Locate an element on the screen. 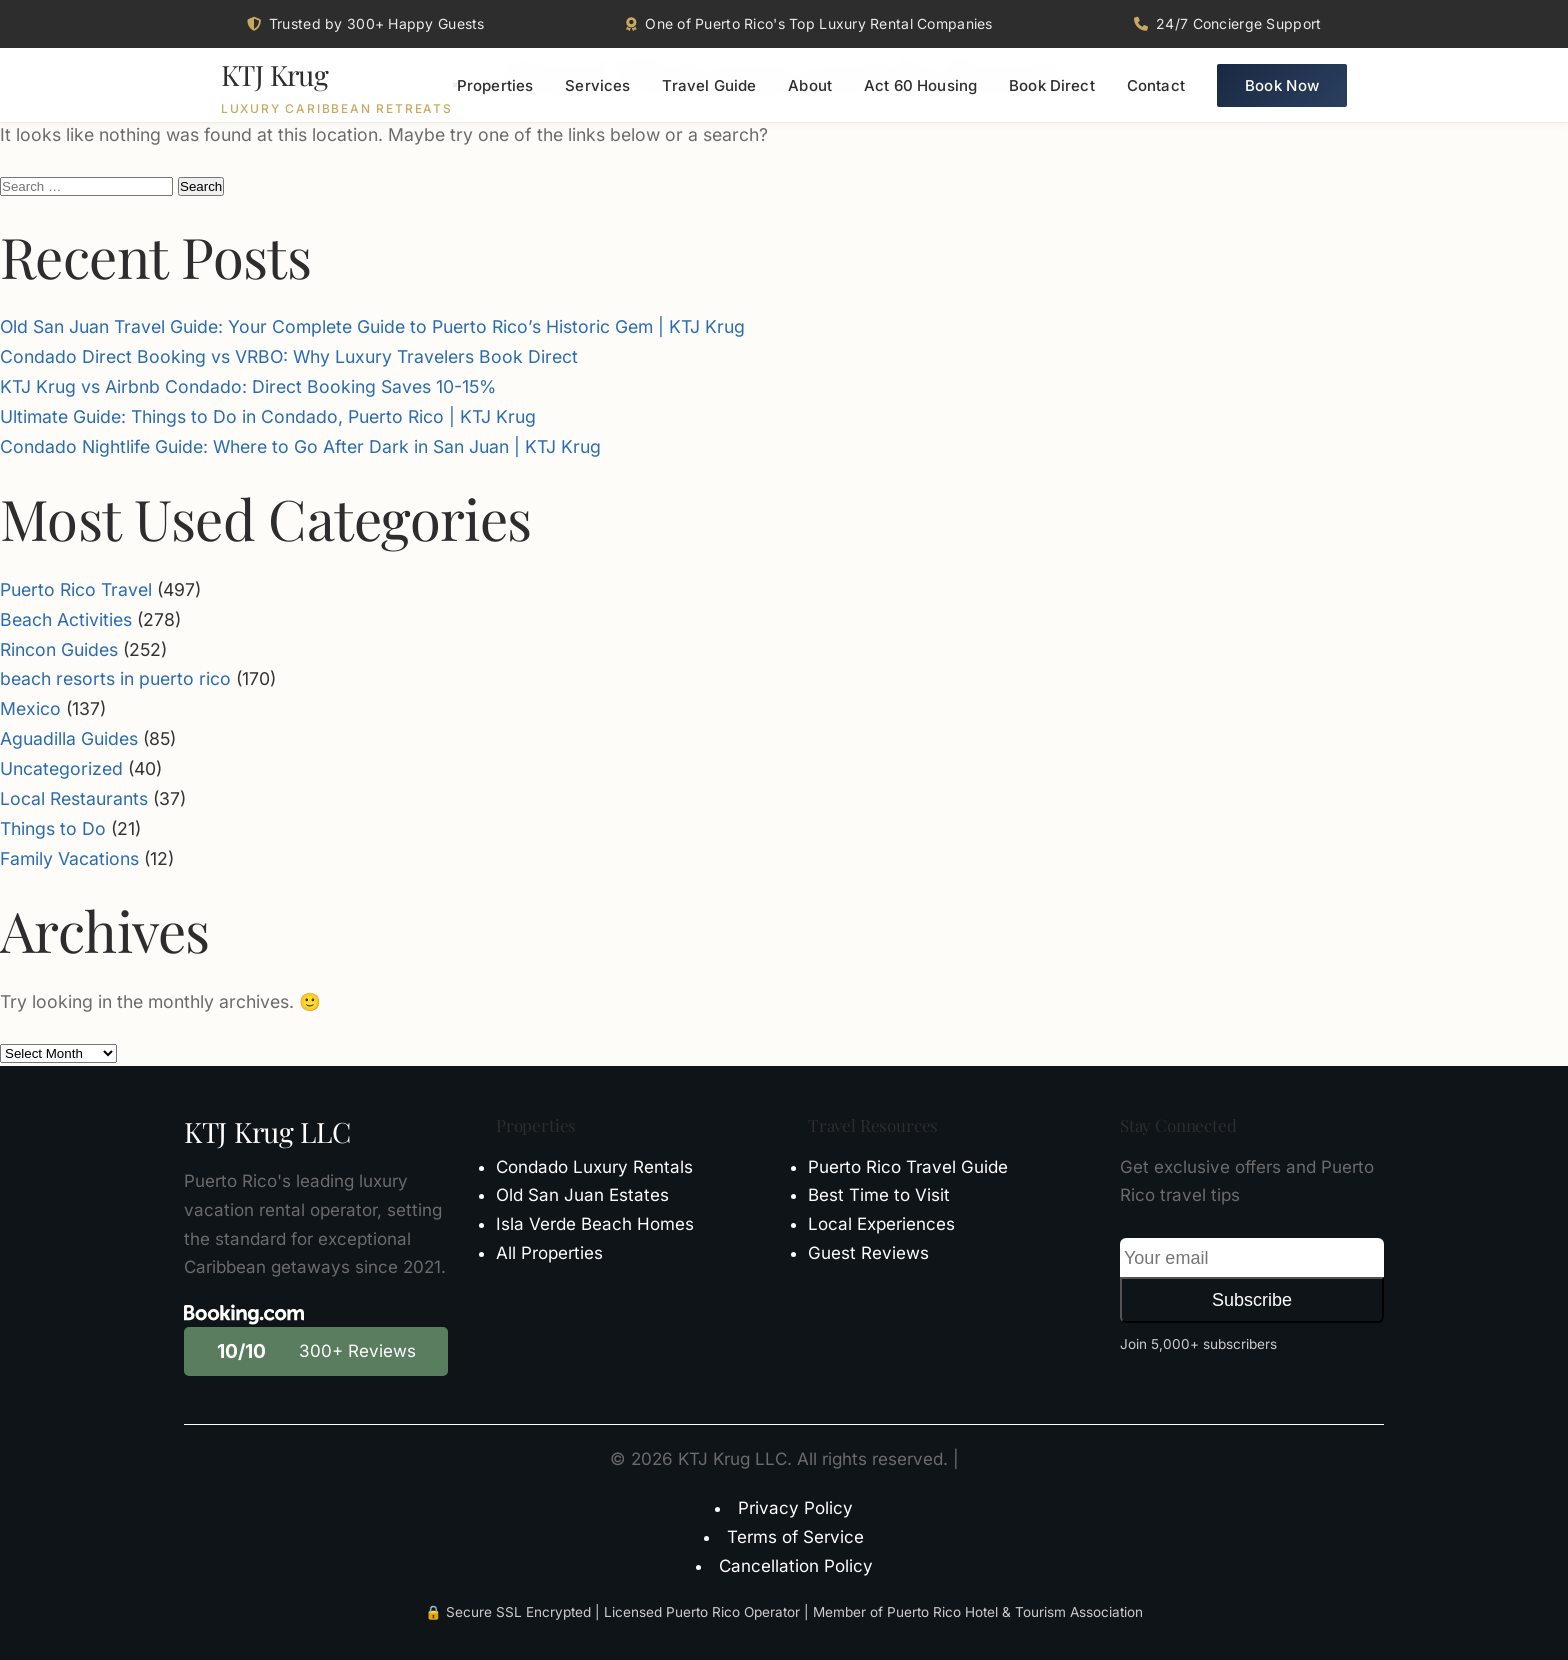 Image resolution: width=1568 pixels, height=1660 pixels. Old San Juan Travel Guide: Your Complete Guide to Puerto Rico’s Historic Gem | KTJ Krug is located at coordinates (372, 326).